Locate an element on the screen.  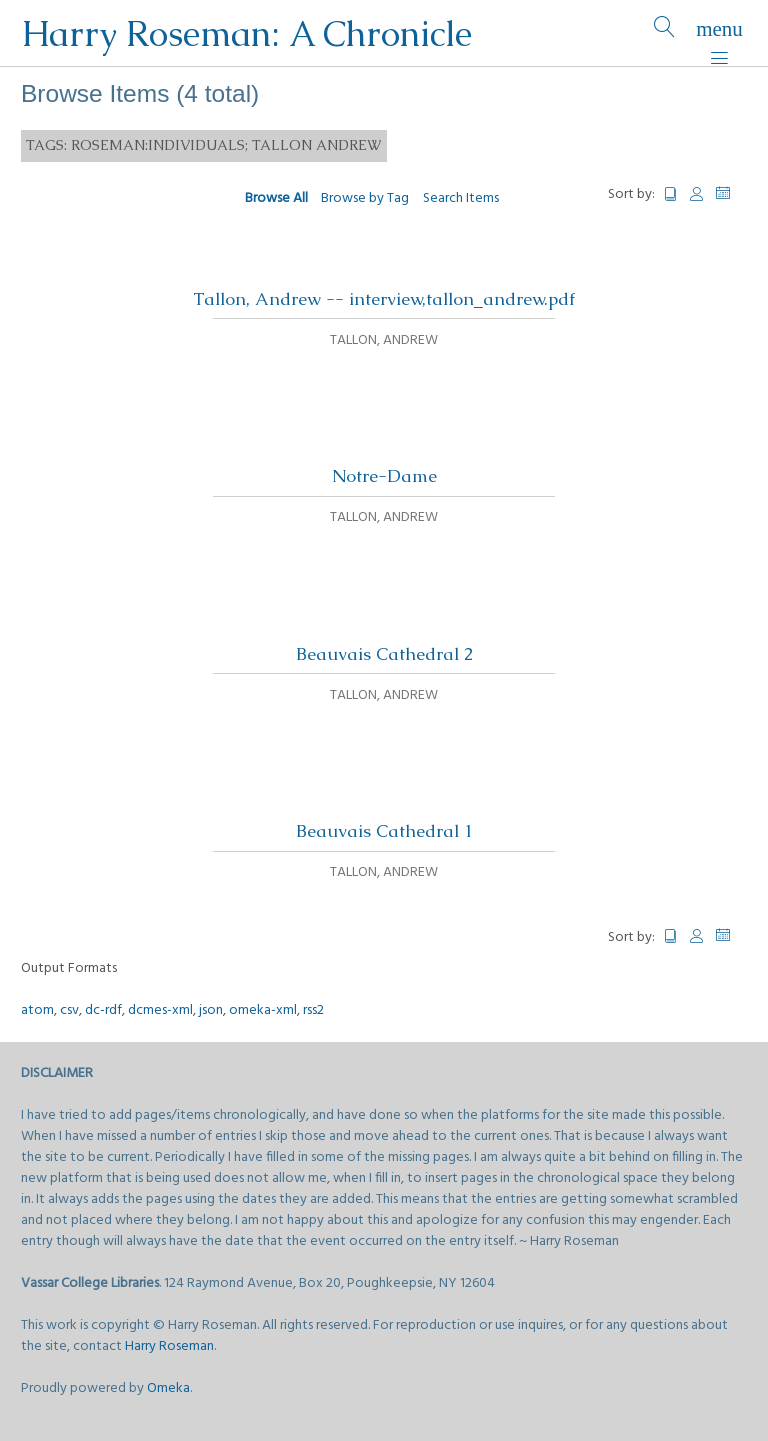
rss2 is located at coordinates (313, 1010).